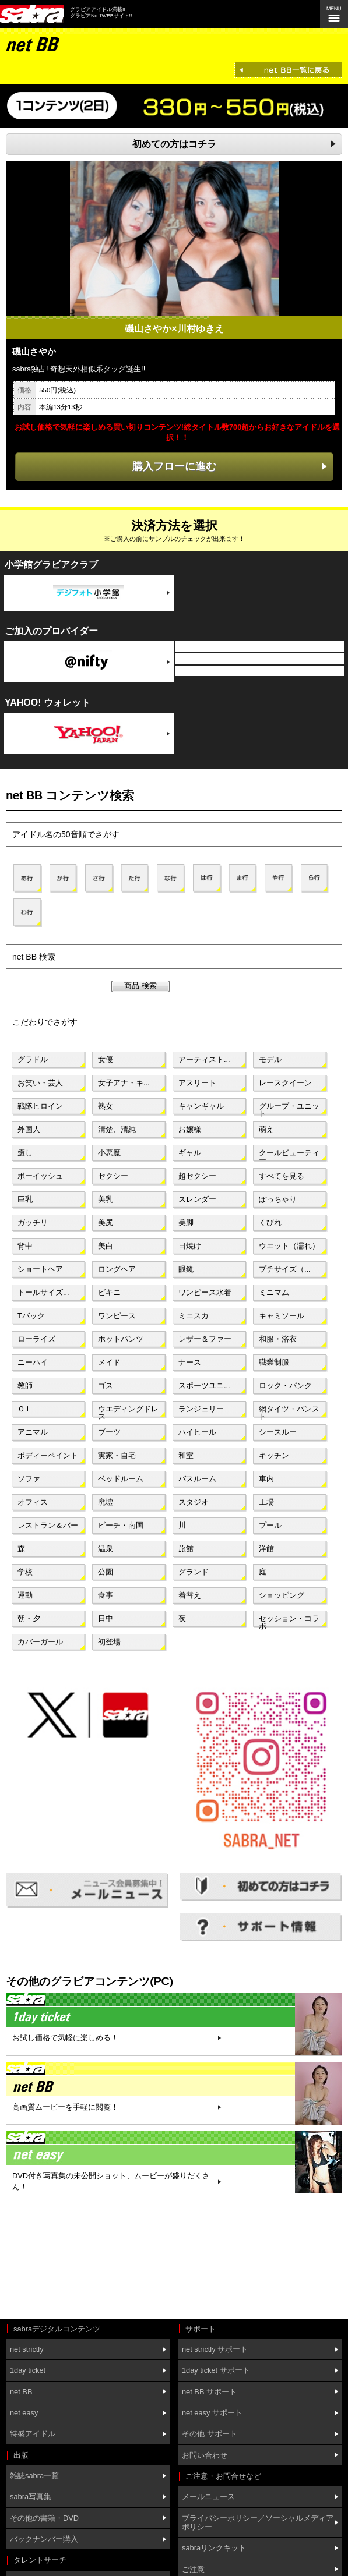 Image resolution: width=348 pixels, height=2576 pixels. What do you see at coordinates (105, 1502) in the screenshot?
I see `廃墟` at bounding box center [105, 1502].